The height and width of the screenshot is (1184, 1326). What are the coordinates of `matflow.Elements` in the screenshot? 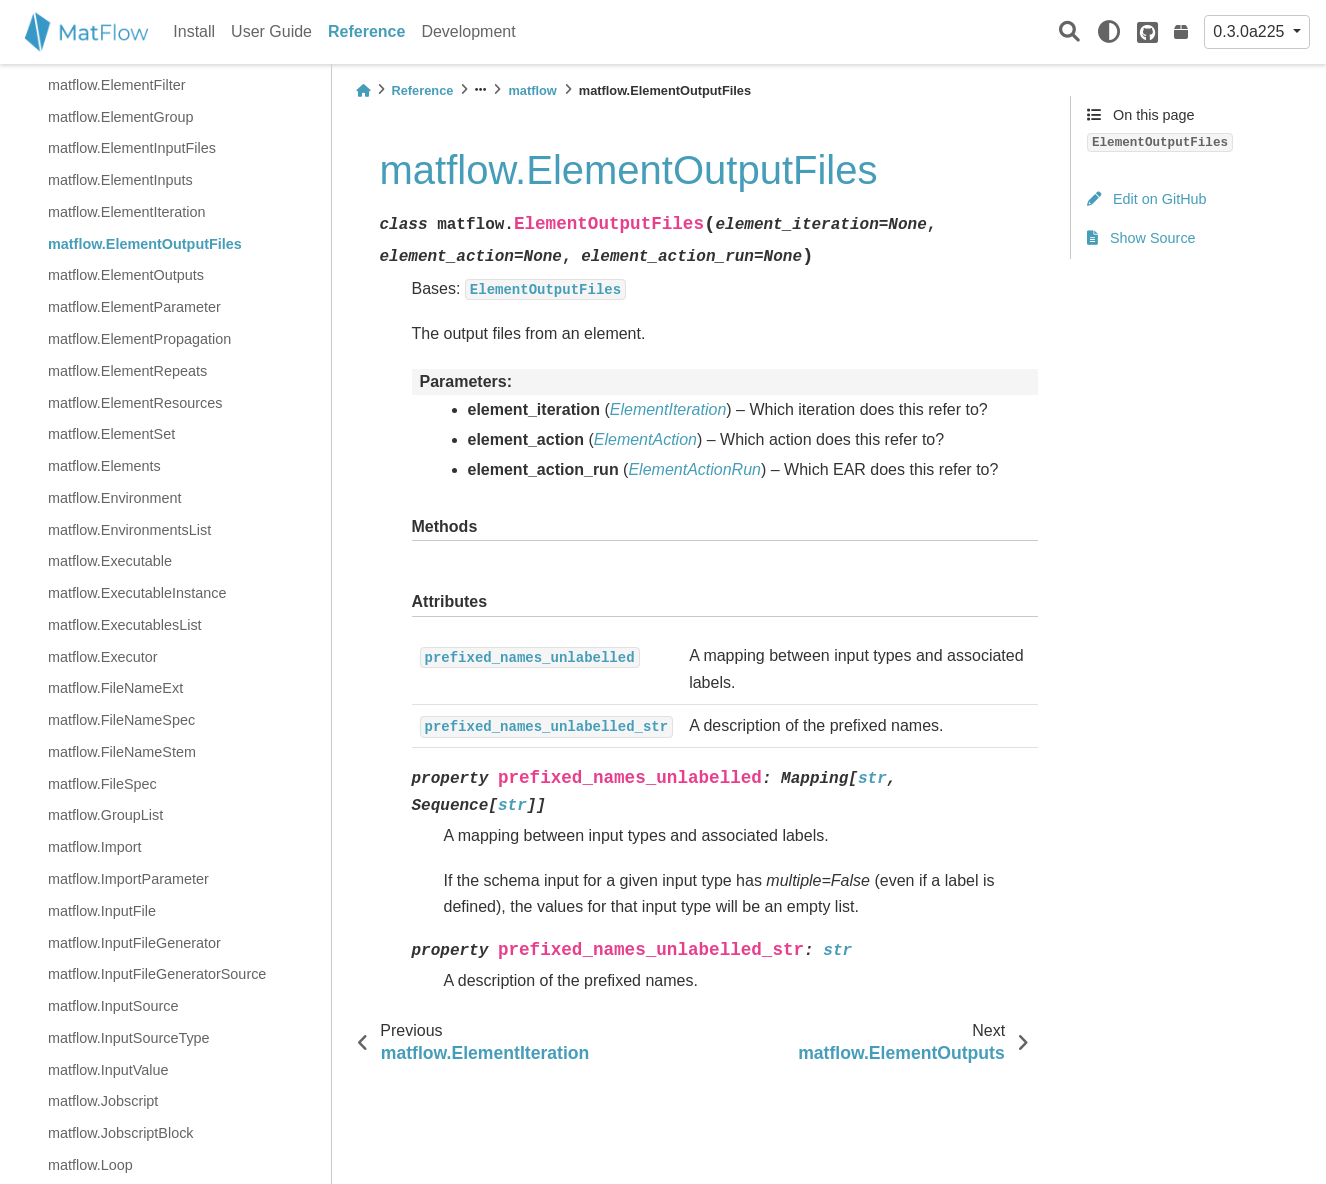 It's located at (104, 466).